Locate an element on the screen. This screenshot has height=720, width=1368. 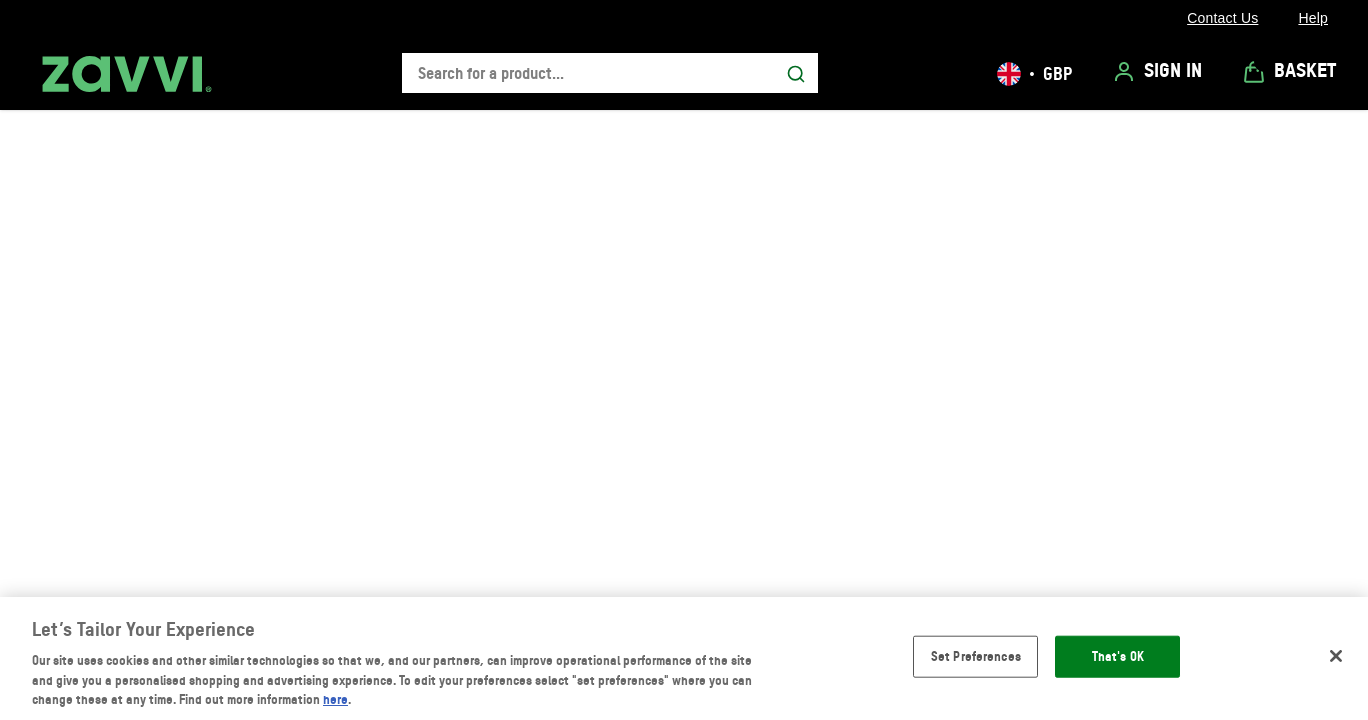
[Close] is located at coordinates (1336, 656).